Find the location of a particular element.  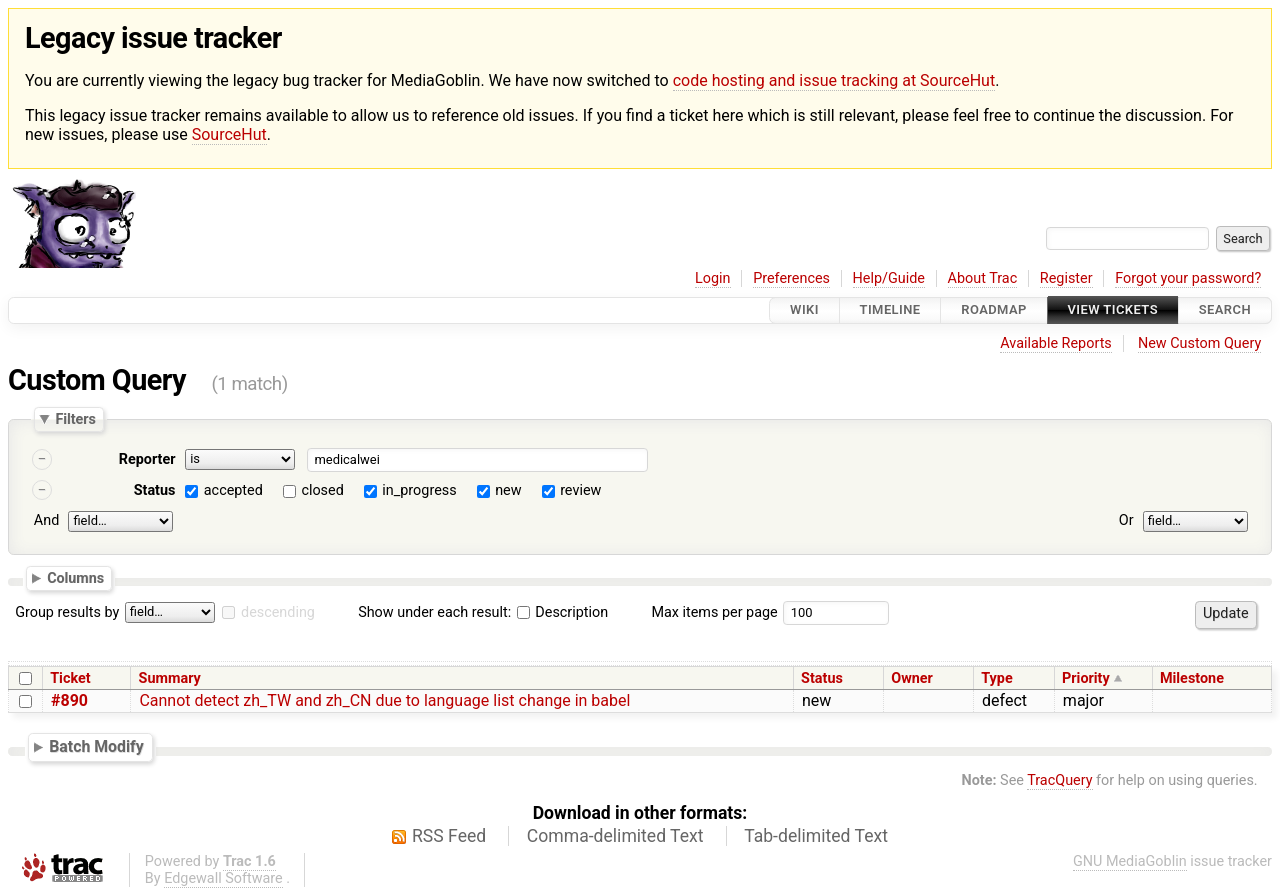

TracQuery is located at coordinates (1059, 780).